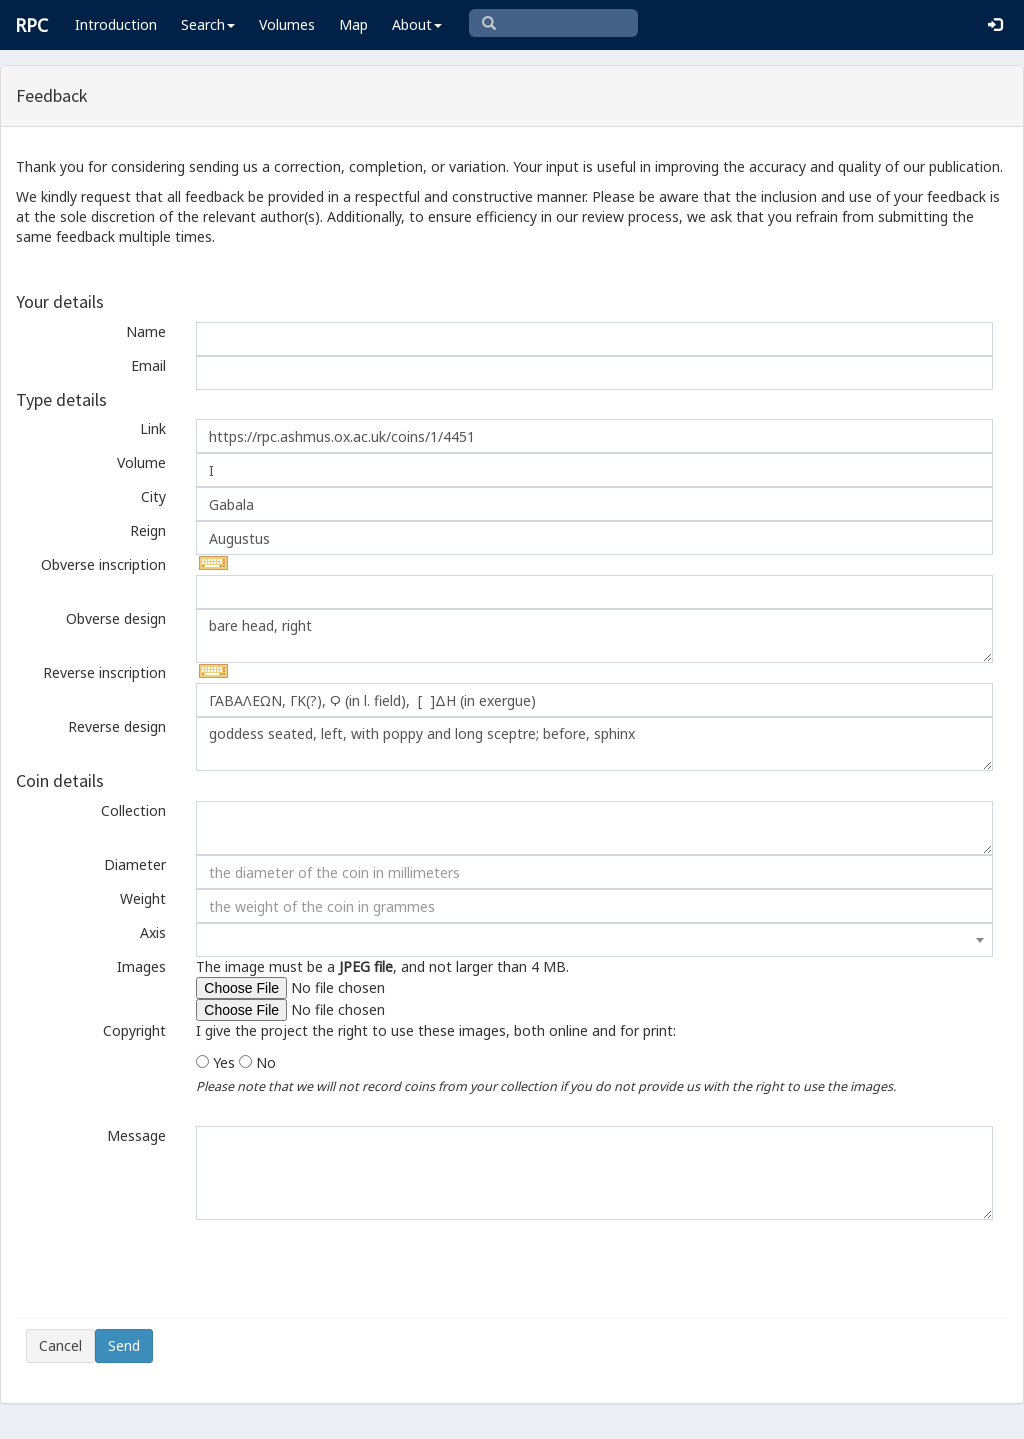 The image size is (1024, 1439). Describe the element at coordinates (224, 1062) in the screenshot. I see `Yes` at that location.